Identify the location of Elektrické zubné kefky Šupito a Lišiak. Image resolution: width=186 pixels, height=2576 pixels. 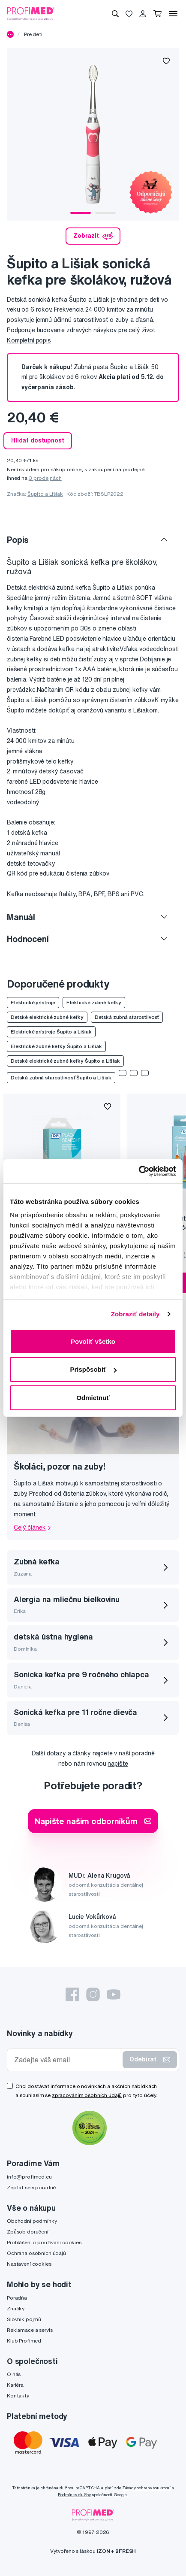
(56, 1046).